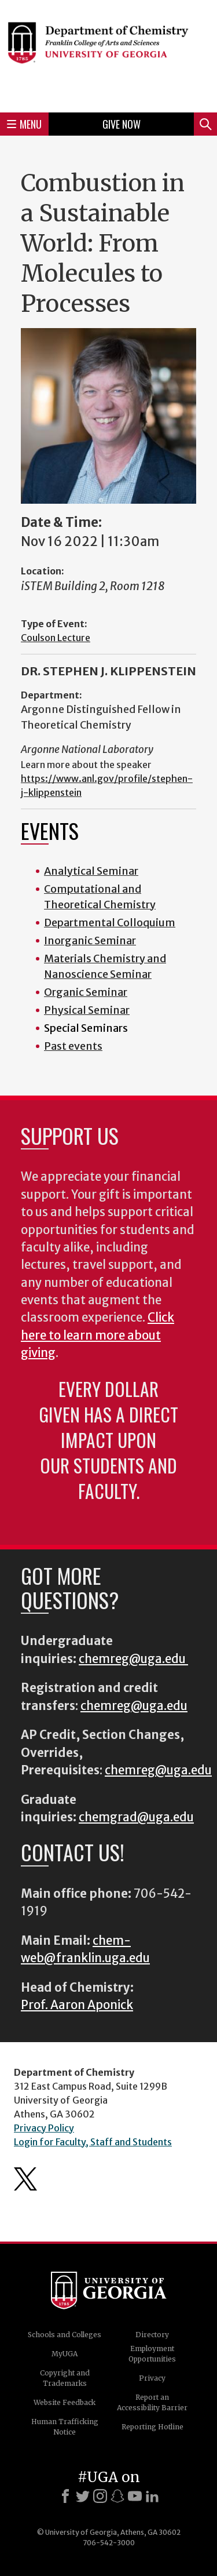 The image size is (217, 2576). I want to click on [LinkedIn], so click(152, 2496).